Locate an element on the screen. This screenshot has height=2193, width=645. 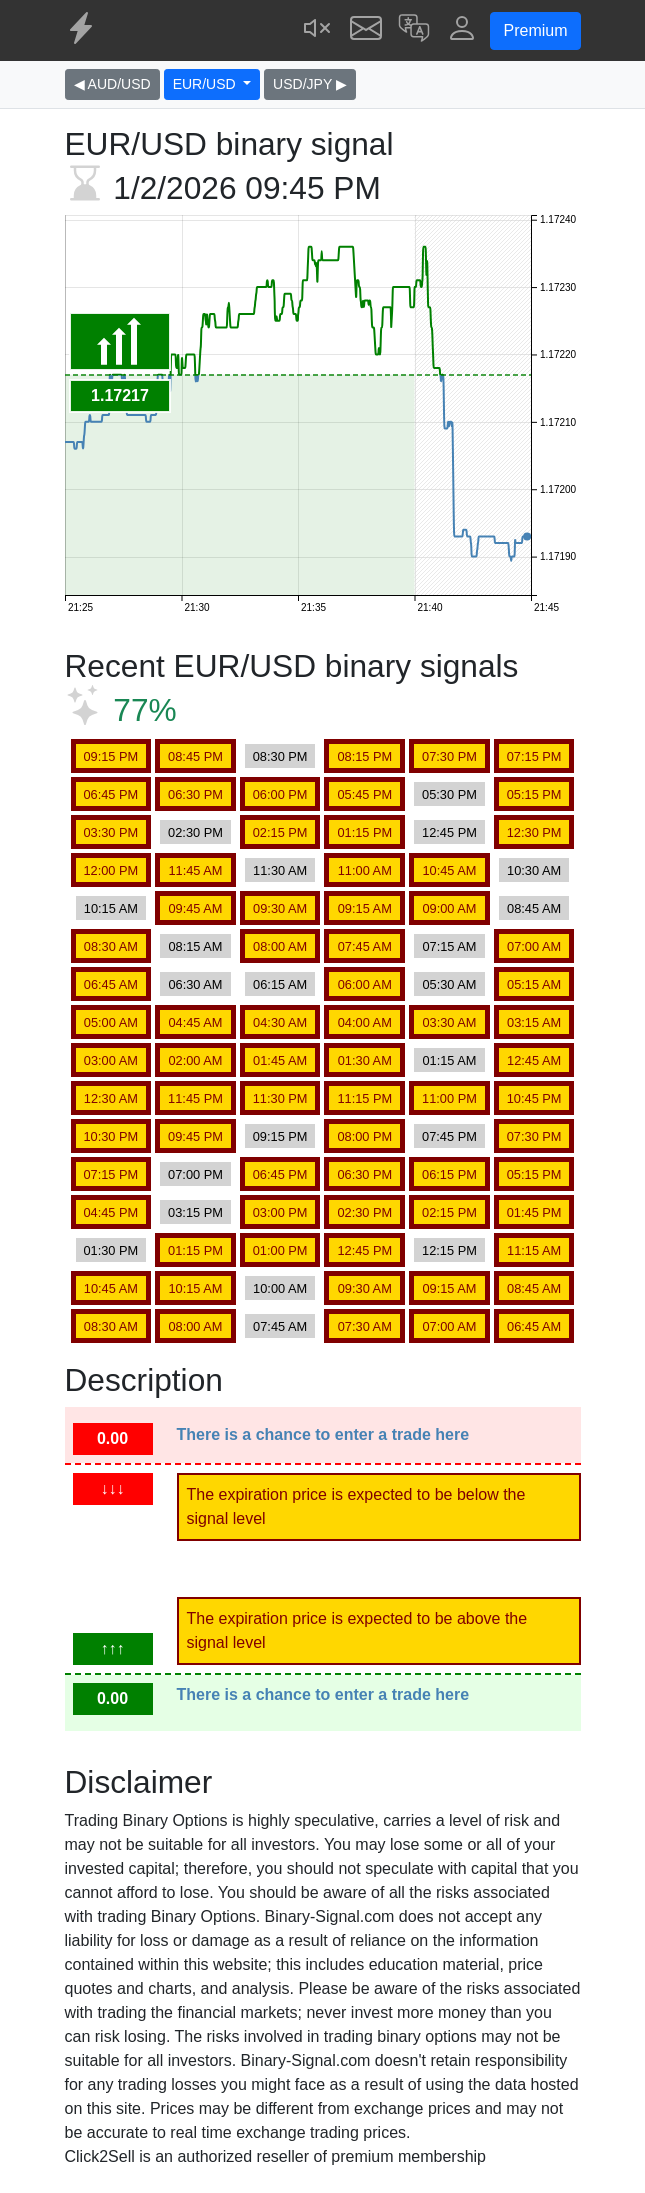
12:00 PM is located at coordinates (110, 870).